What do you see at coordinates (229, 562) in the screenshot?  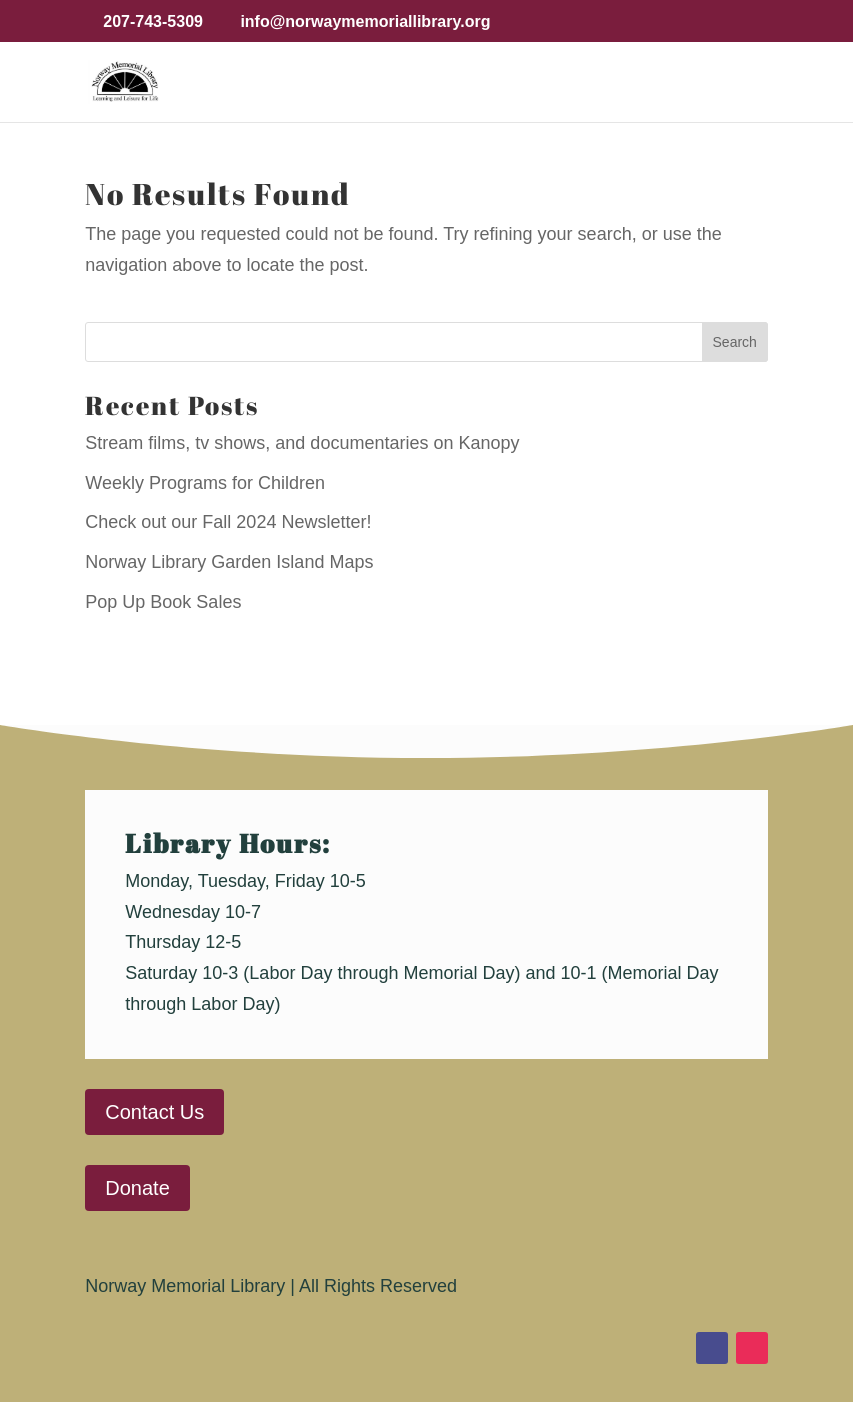 I see `Norway Library Garden Island Maps` at bounding box center [229, 562].